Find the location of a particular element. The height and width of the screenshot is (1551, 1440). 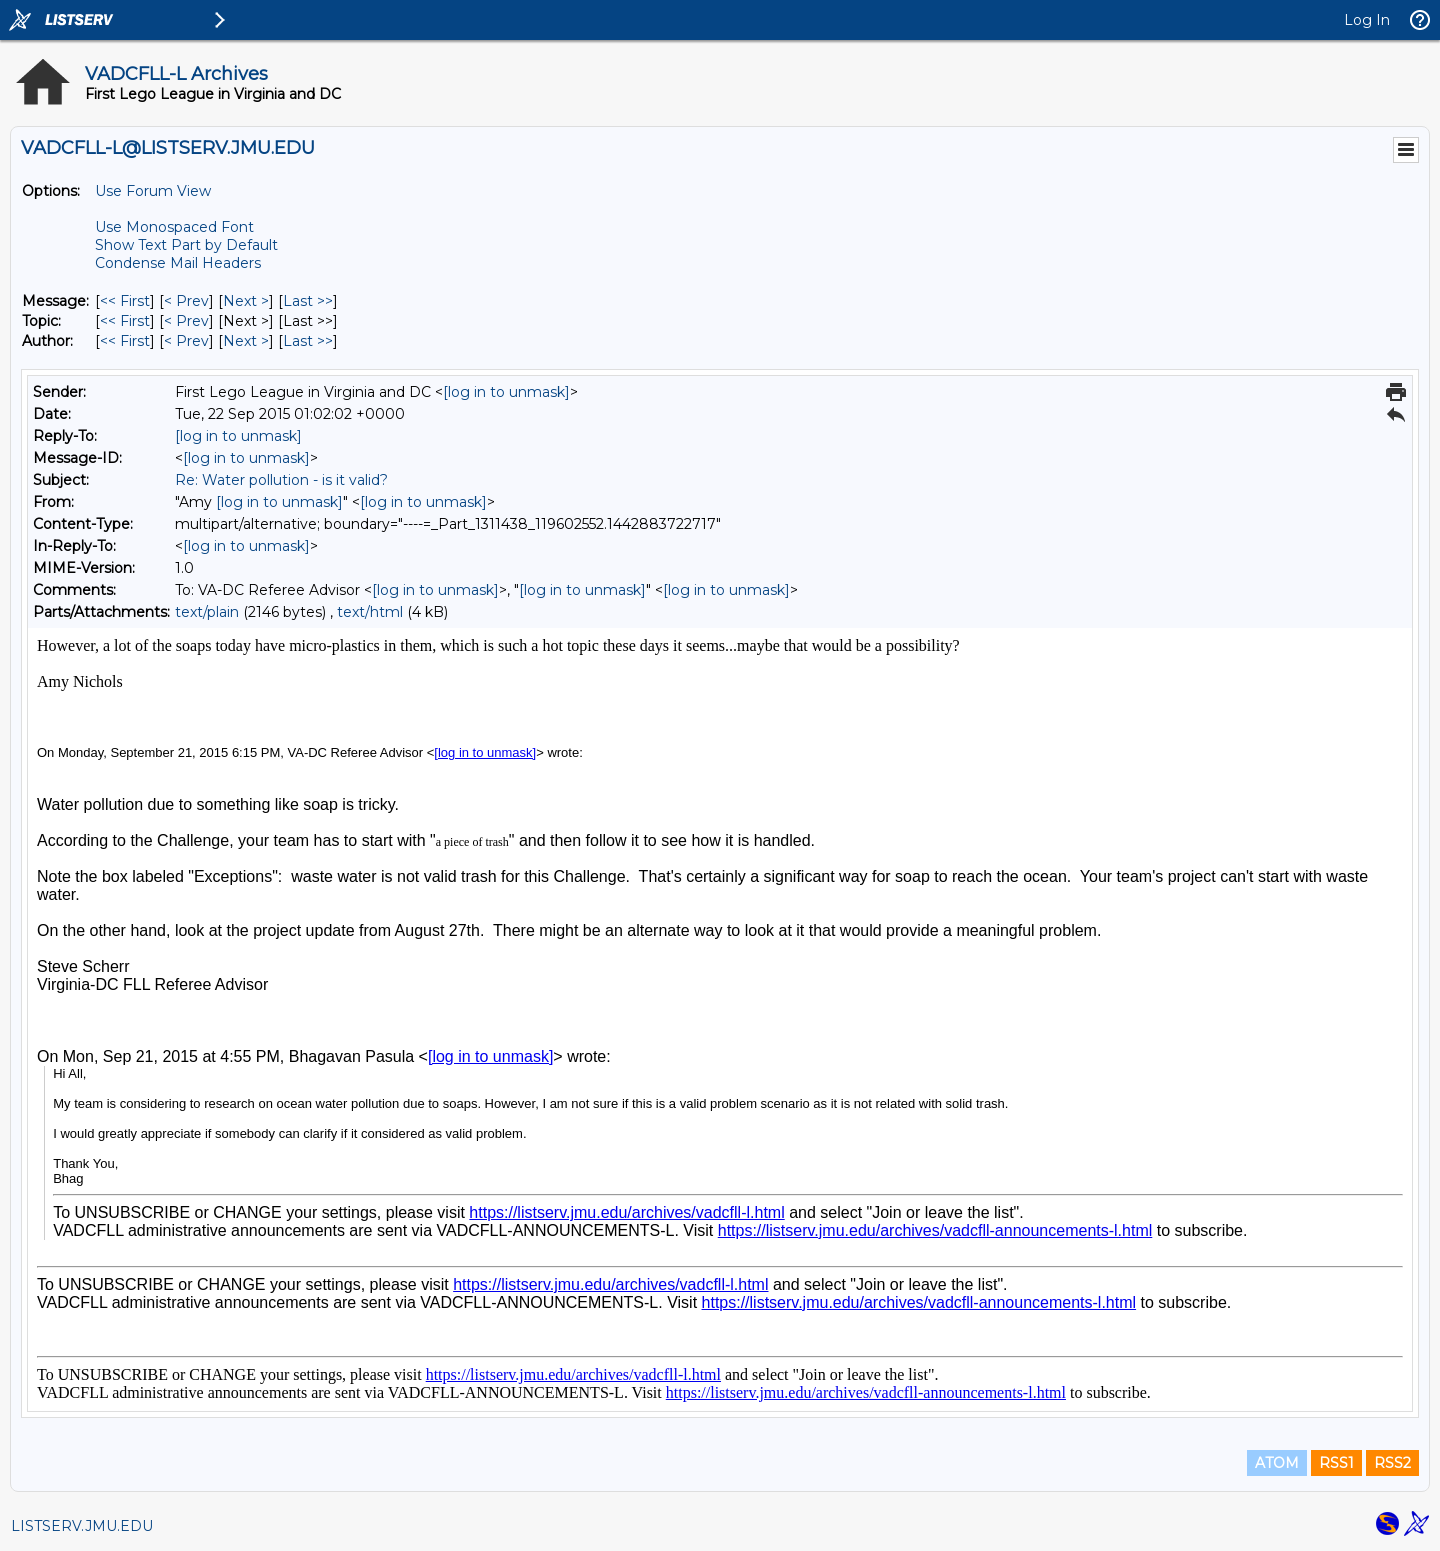

Next > [Next Message] is located at coordinates (246, 301).